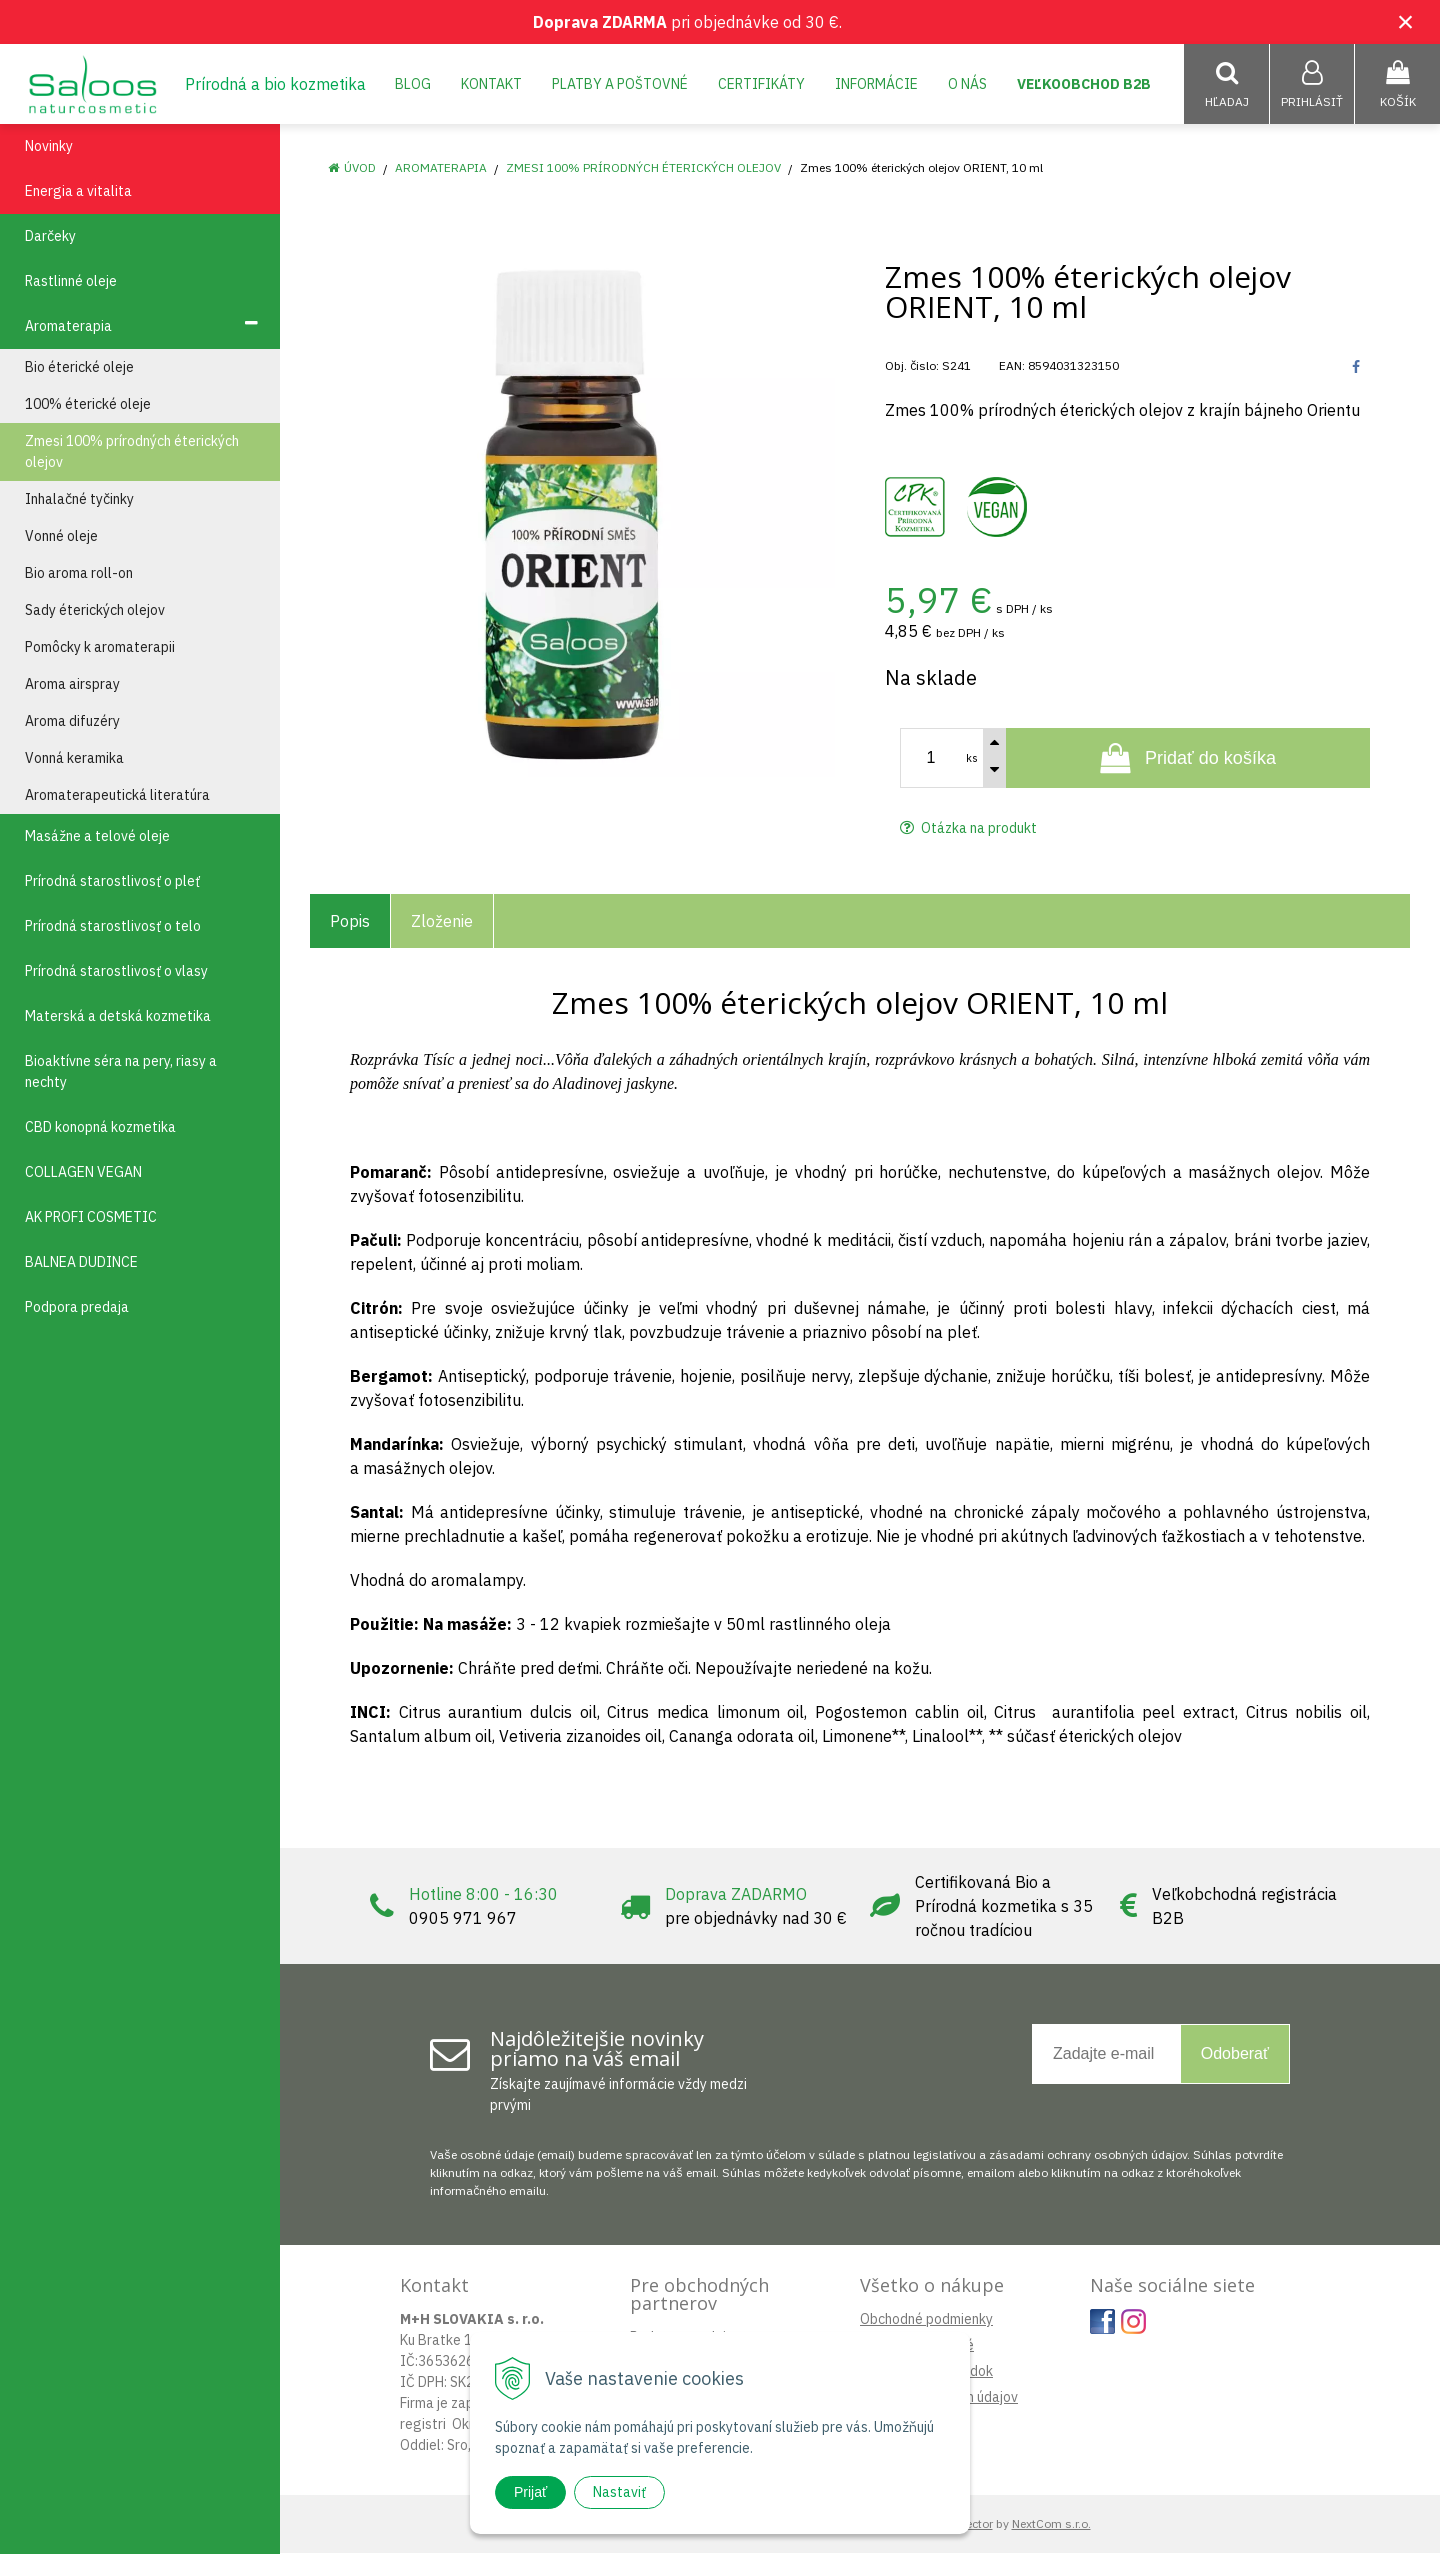  What do you see at coordinates (350, 922) in the screenshot?
I see `Popis` at bounding box center [350, 922].